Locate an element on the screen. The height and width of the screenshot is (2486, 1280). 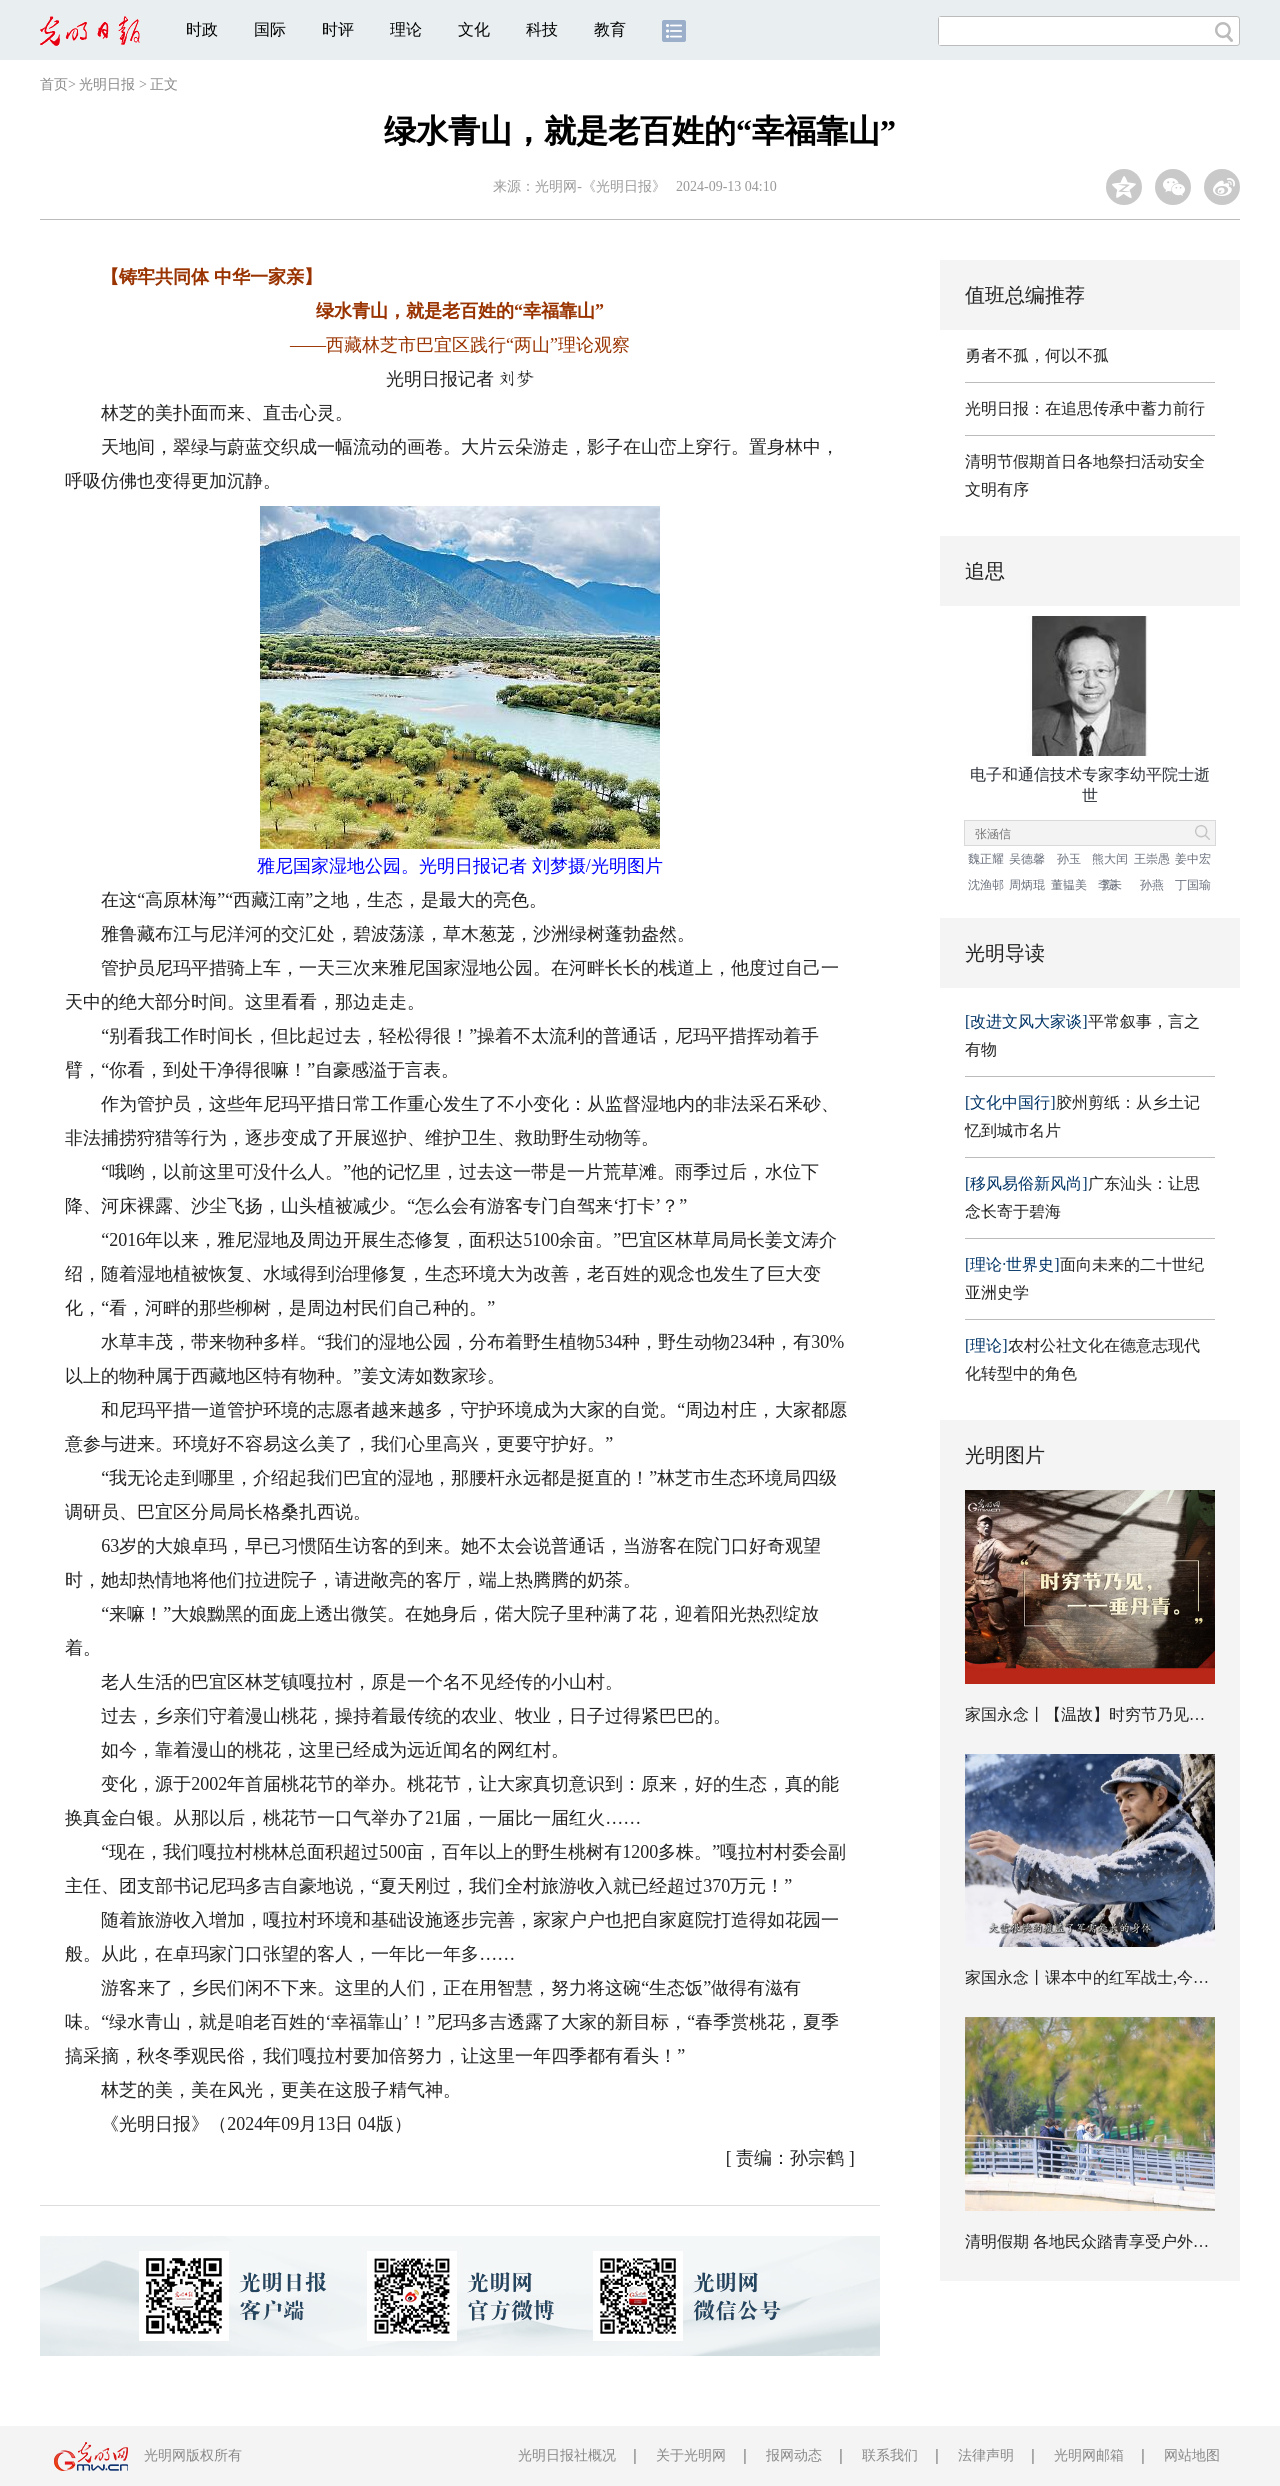
科技 is located at coordinates (542, 29).